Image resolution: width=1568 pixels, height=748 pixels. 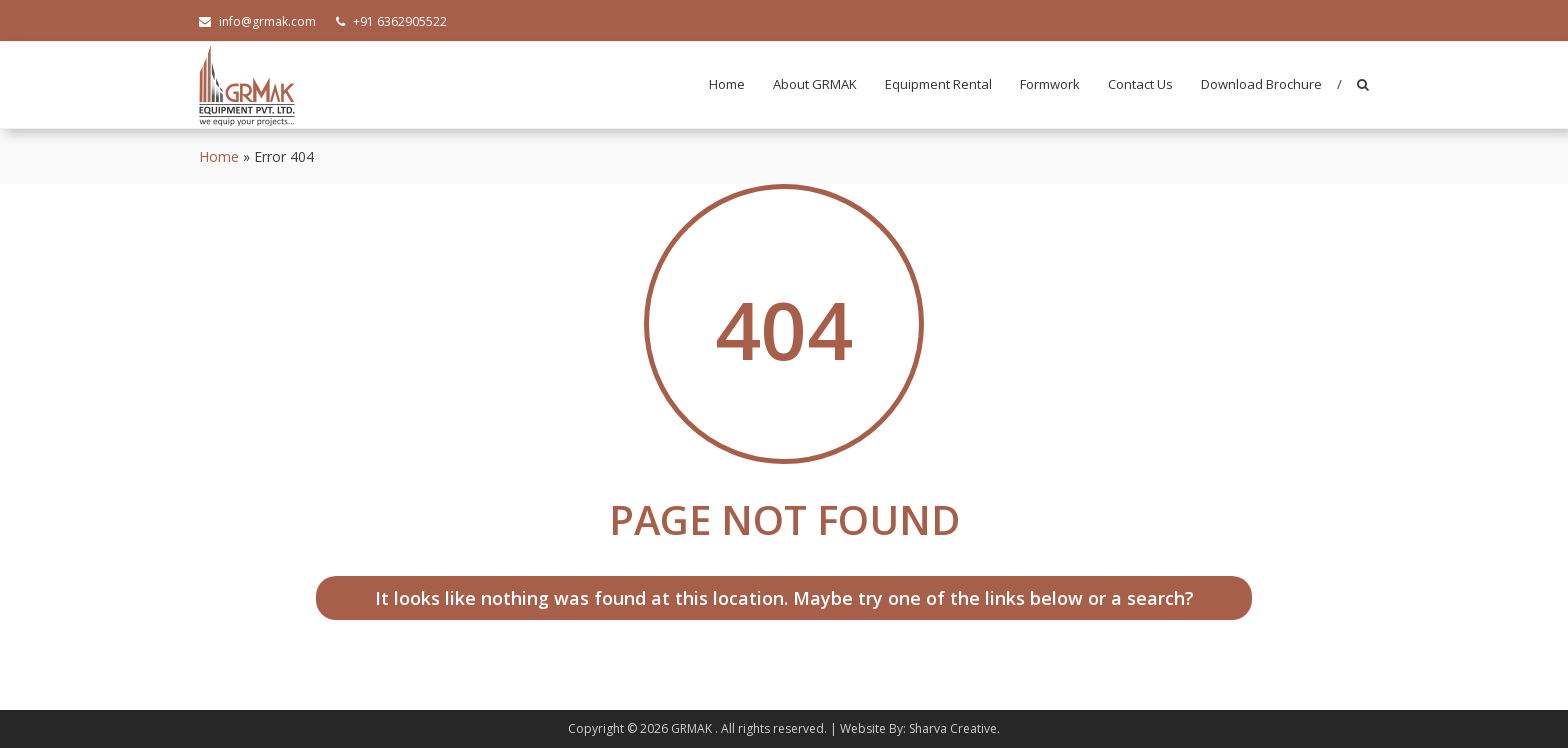 What do you see at coordinates (727, 84) in the screenshot?
I see `Home` at bounding box center [727, 84].